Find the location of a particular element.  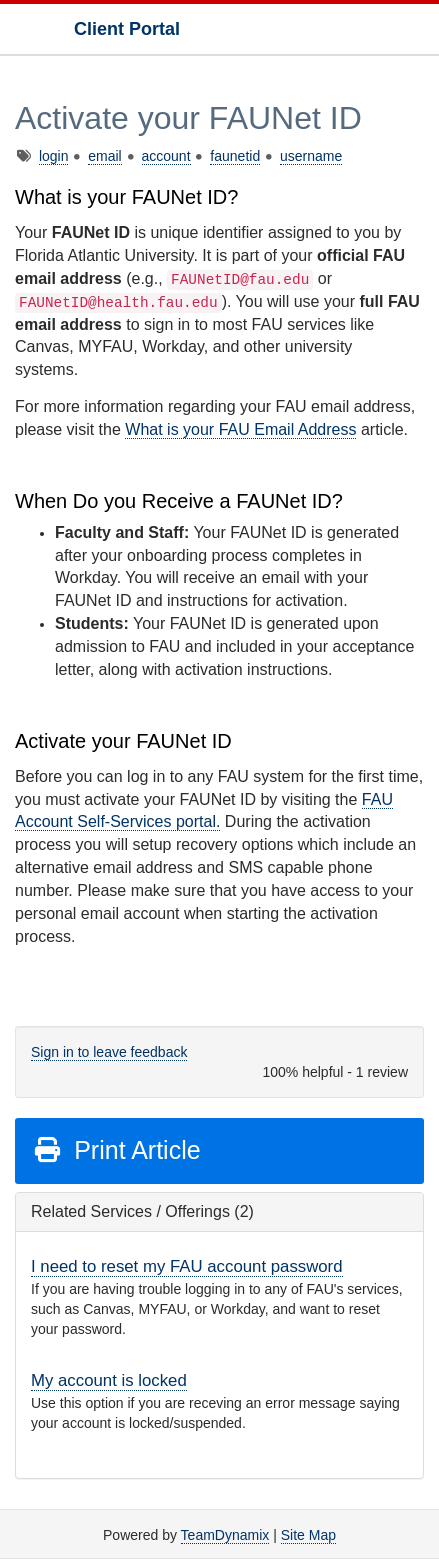

Site Map is located at coordinates (308, 1535).